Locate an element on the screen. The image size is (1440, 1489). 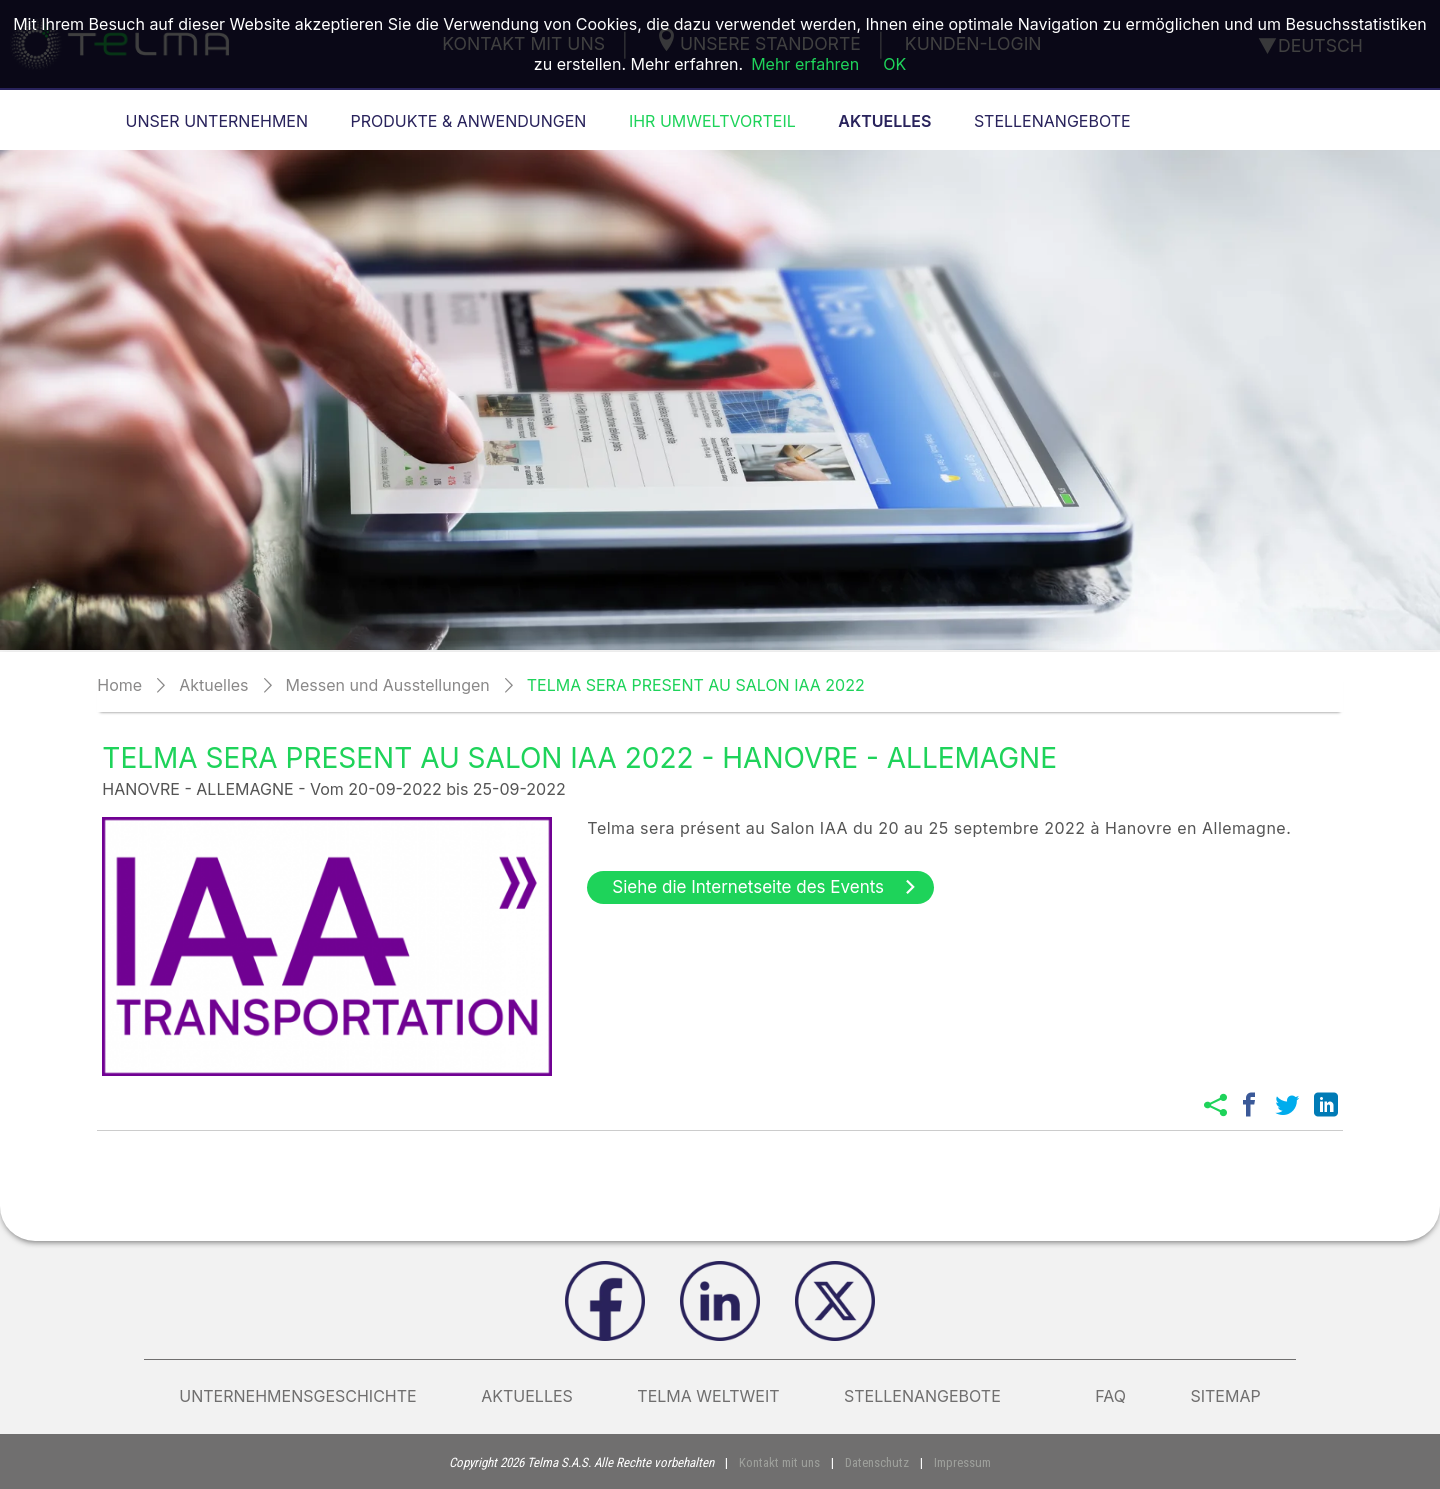
Kontakt mit uns is located at coordinates (779, 1462).